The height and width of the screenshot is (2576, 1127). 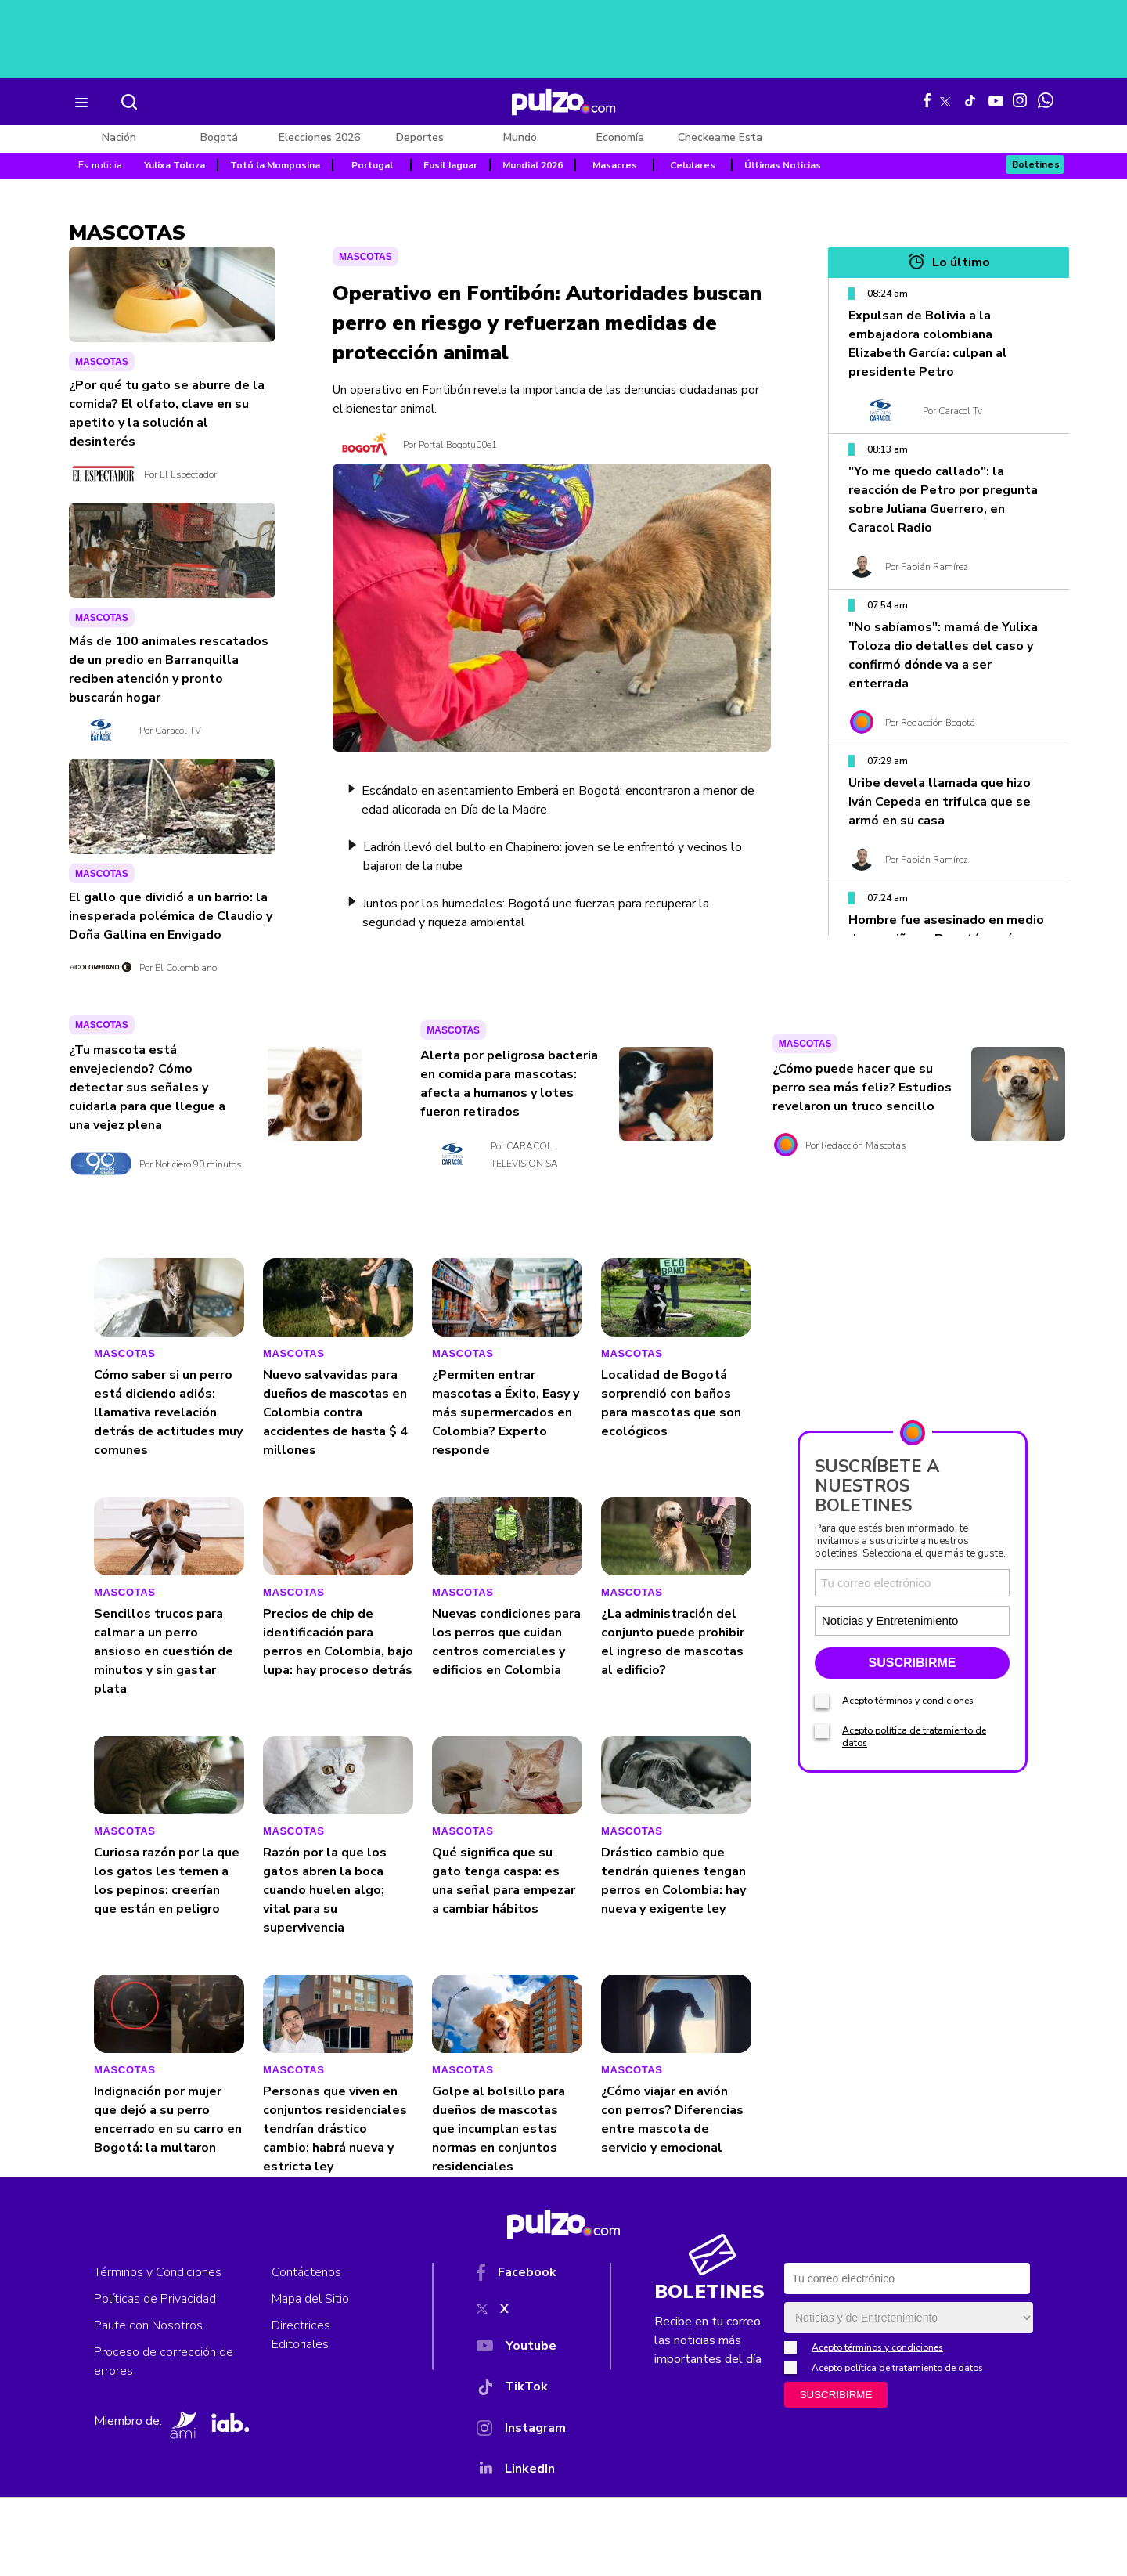 I want to click on Términos y Condiciones, so click(x=157, y=2272).